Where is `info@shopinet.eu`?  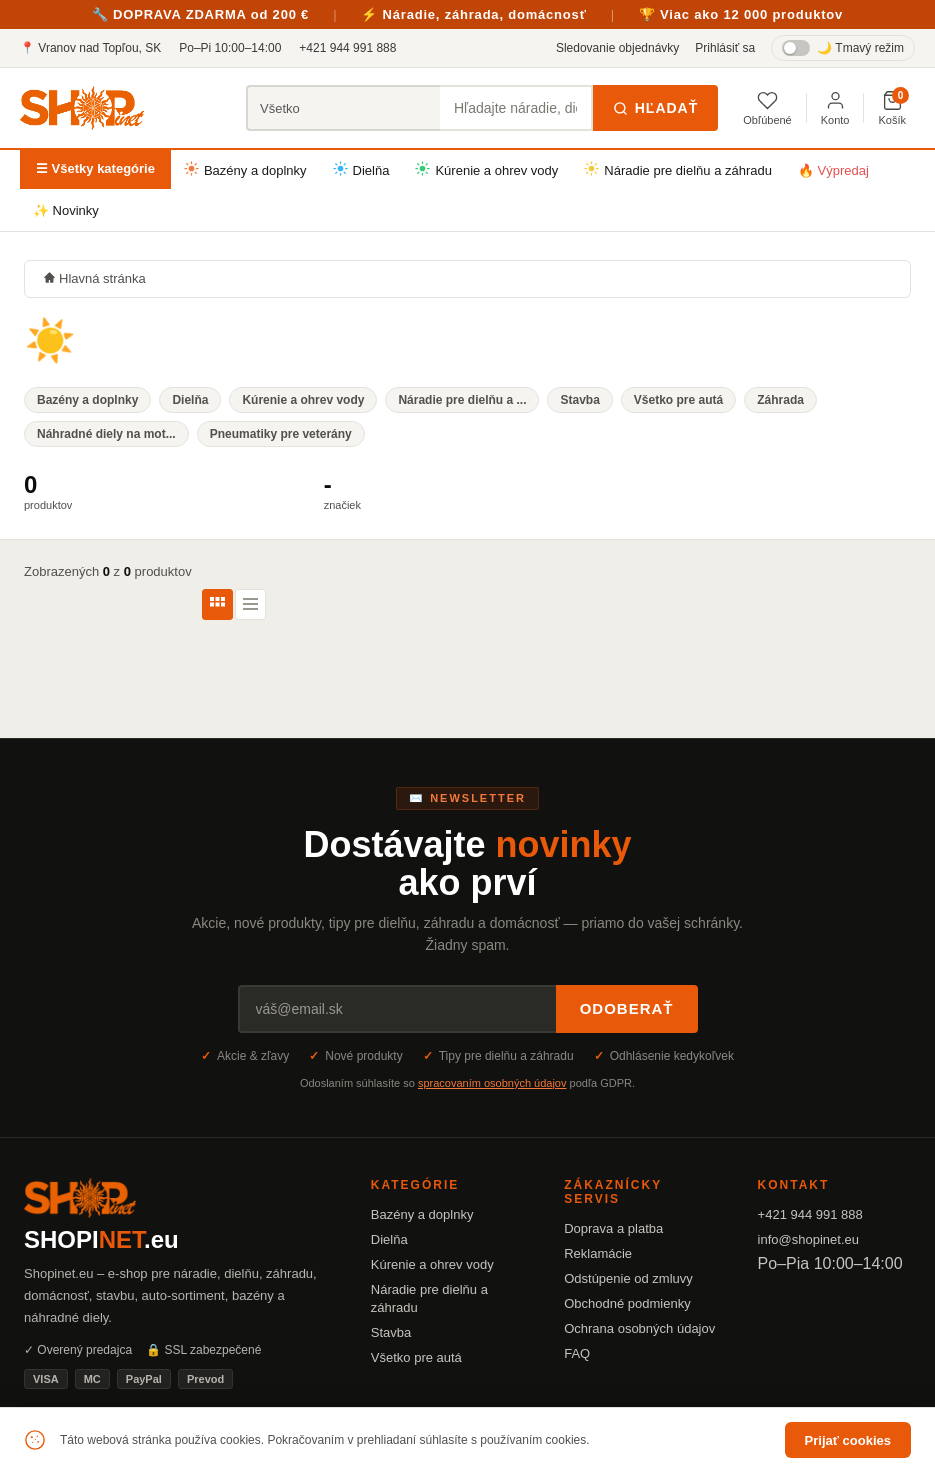 info@shopinet.eu is located at coordinates (808, 1239).